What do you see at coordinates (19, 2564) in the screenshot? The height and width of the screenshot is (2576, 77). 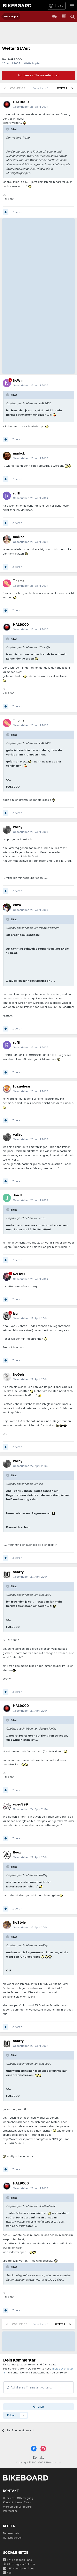 I see `4K Instagram Follower` at bounding box center [19, 2564].